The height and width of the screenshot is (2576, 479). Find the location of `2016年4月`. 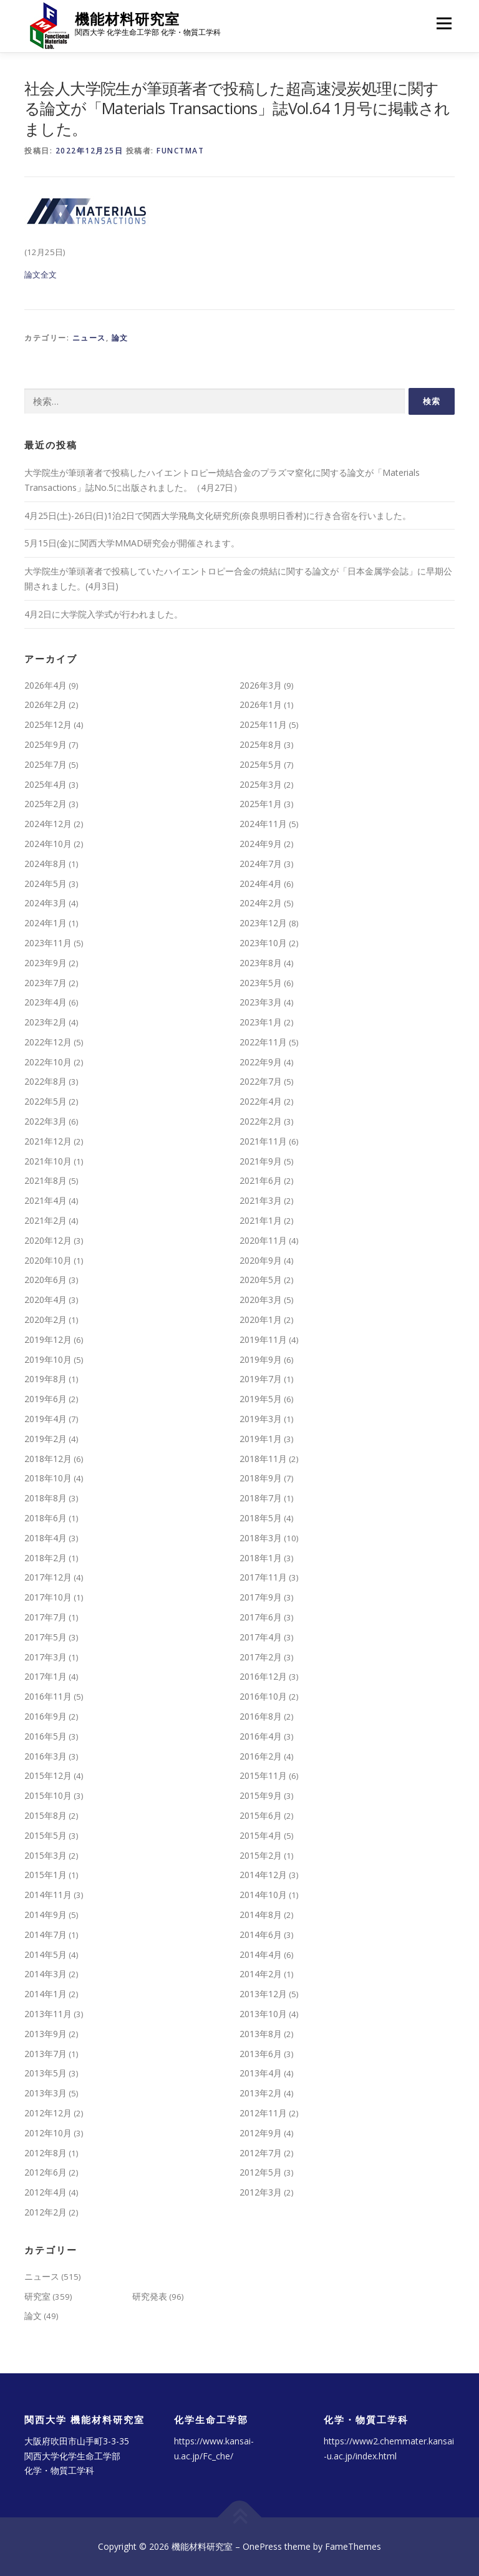

2016年4月 is located at coordinates (261, 1736).